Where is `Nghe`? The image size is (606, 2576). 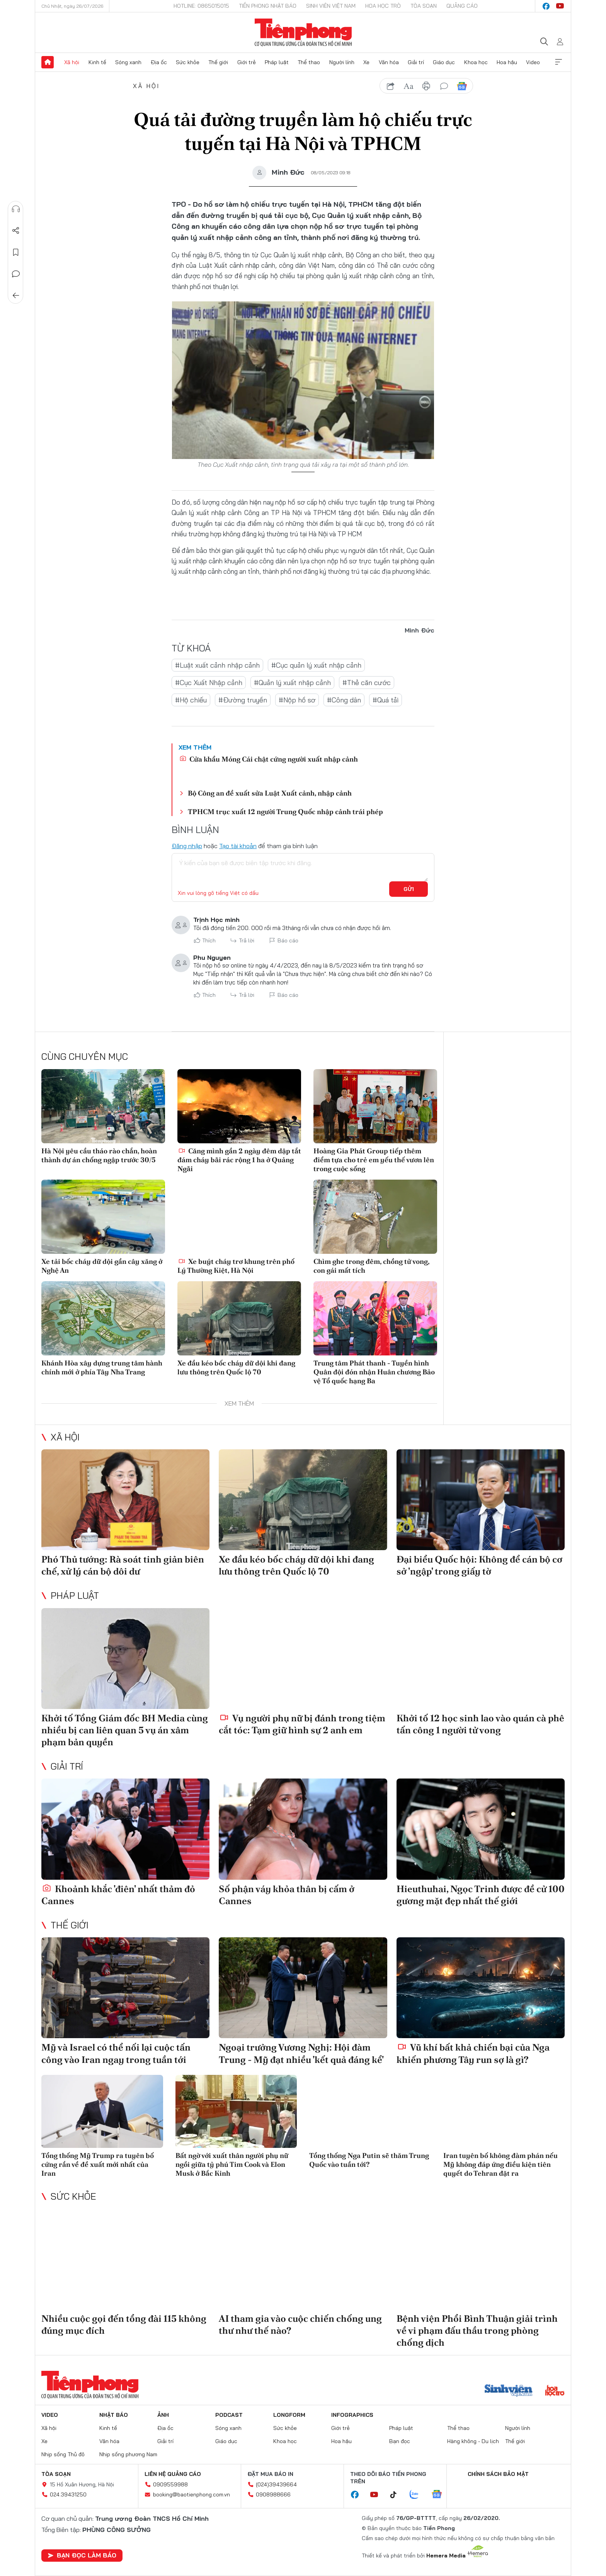
Nghe is located at coordinates (15, 209).